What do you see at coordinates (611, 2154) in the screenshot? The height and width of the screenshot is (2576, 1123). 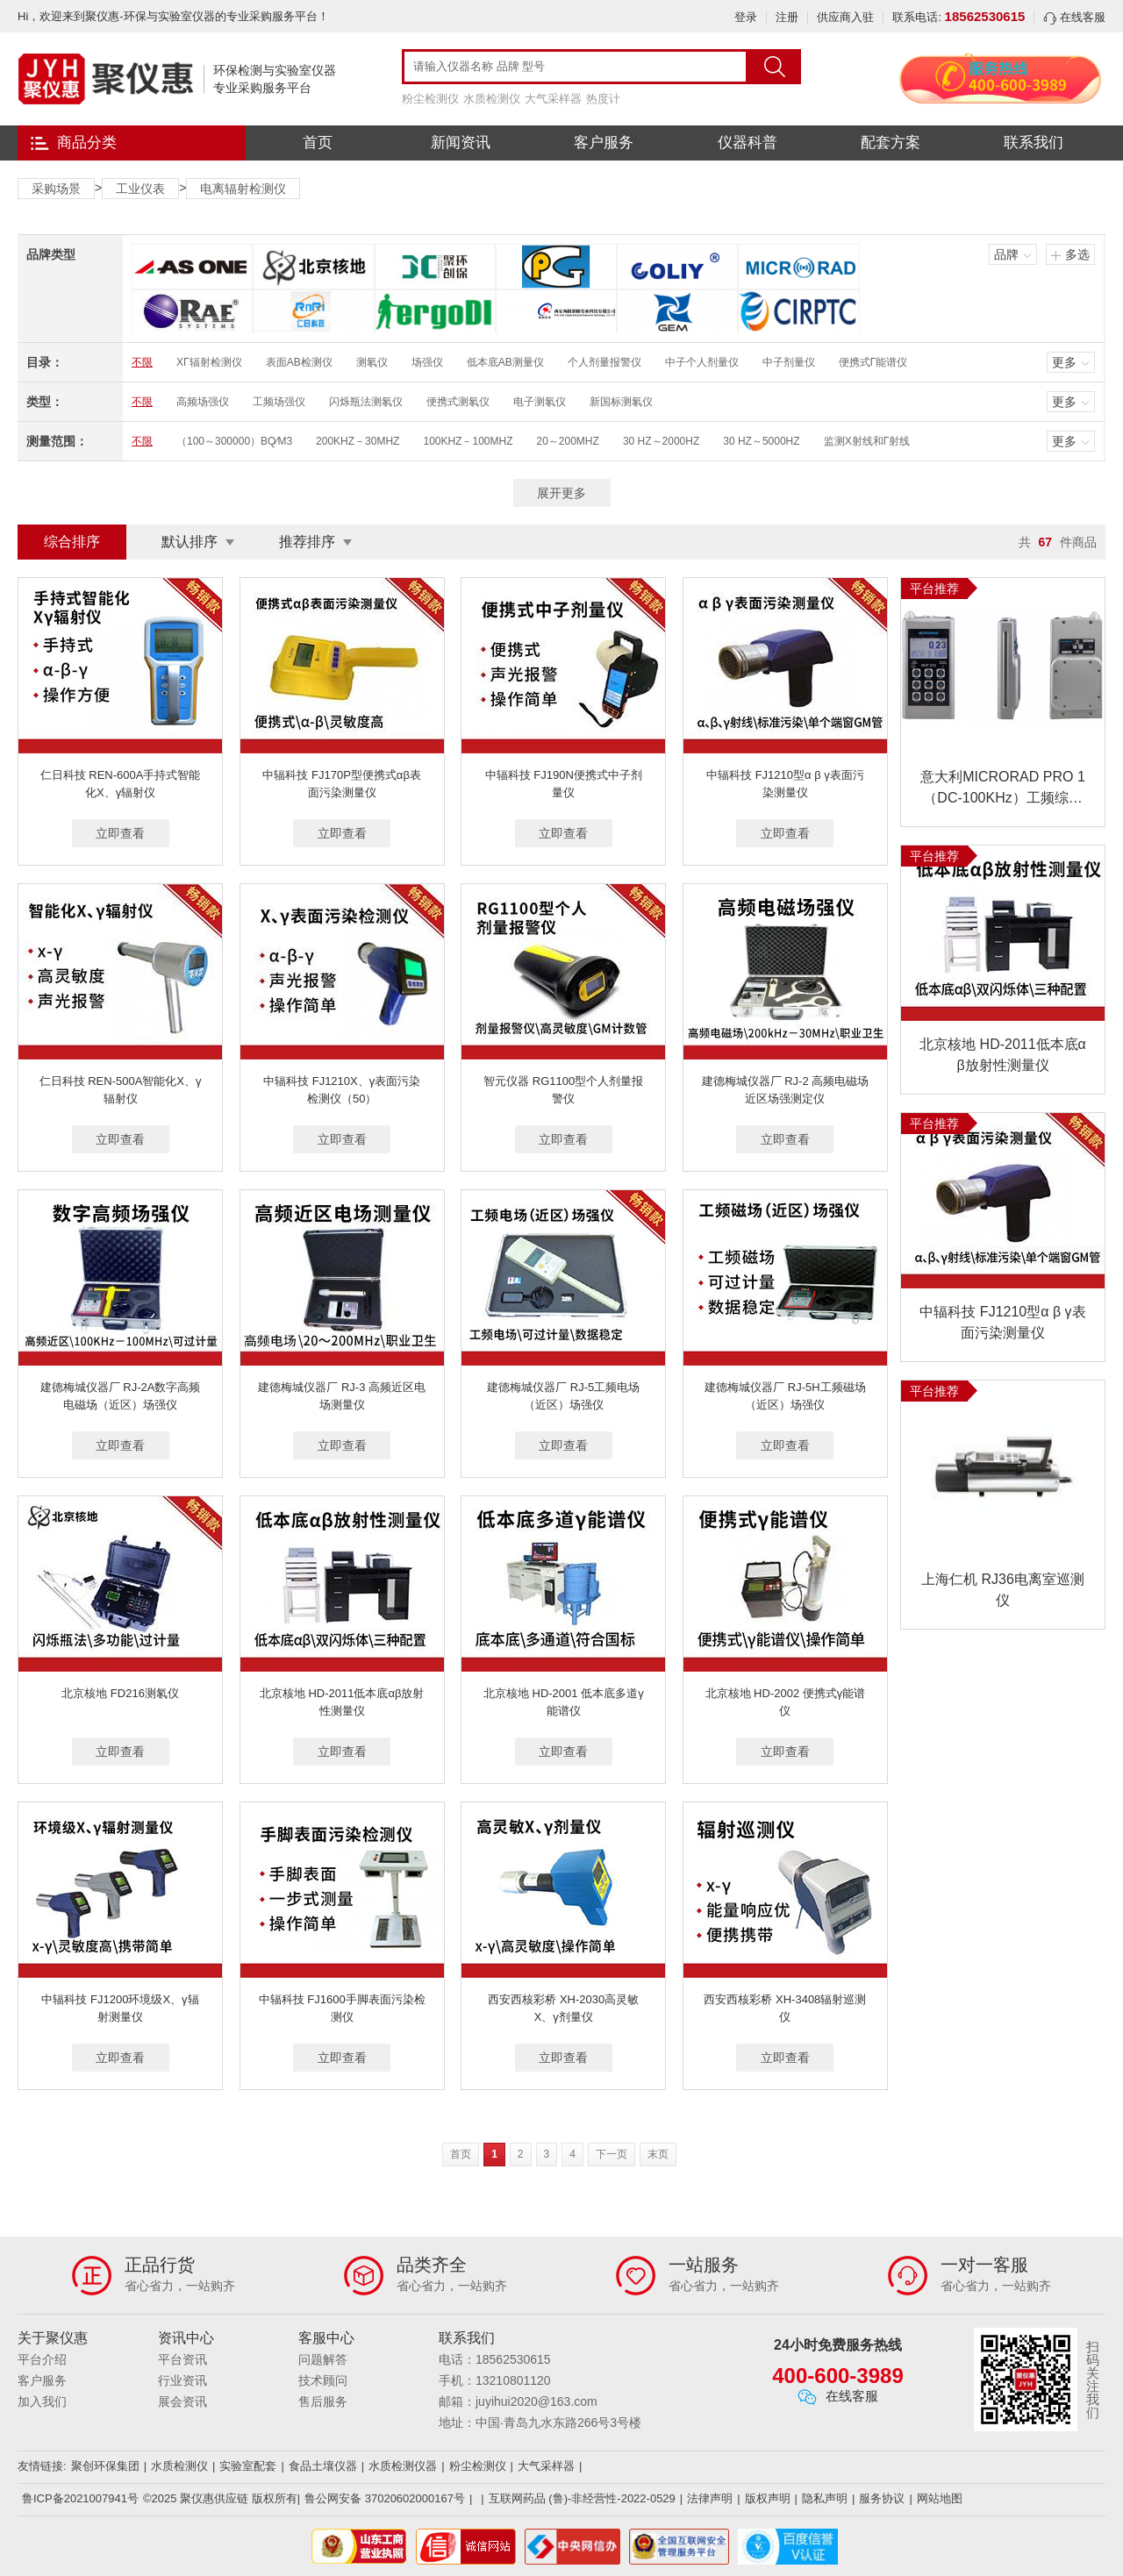 I see `下一页` at bounding box center [611, 2154].